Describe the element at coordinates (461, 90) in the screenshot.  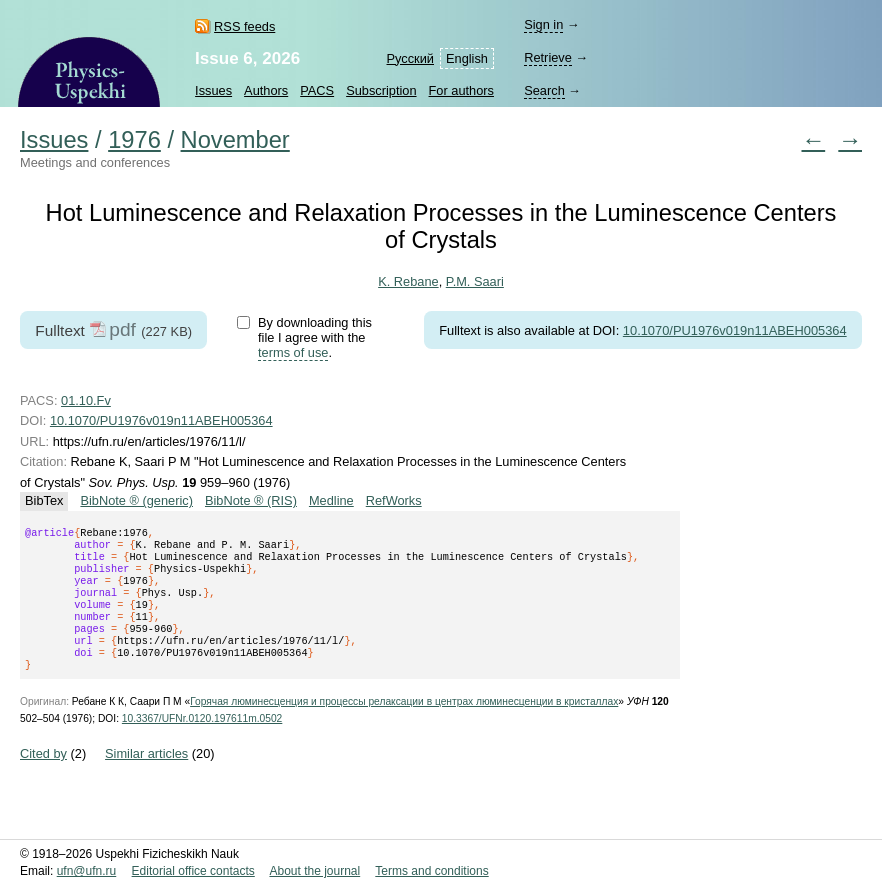
I see `For authors` at that location.